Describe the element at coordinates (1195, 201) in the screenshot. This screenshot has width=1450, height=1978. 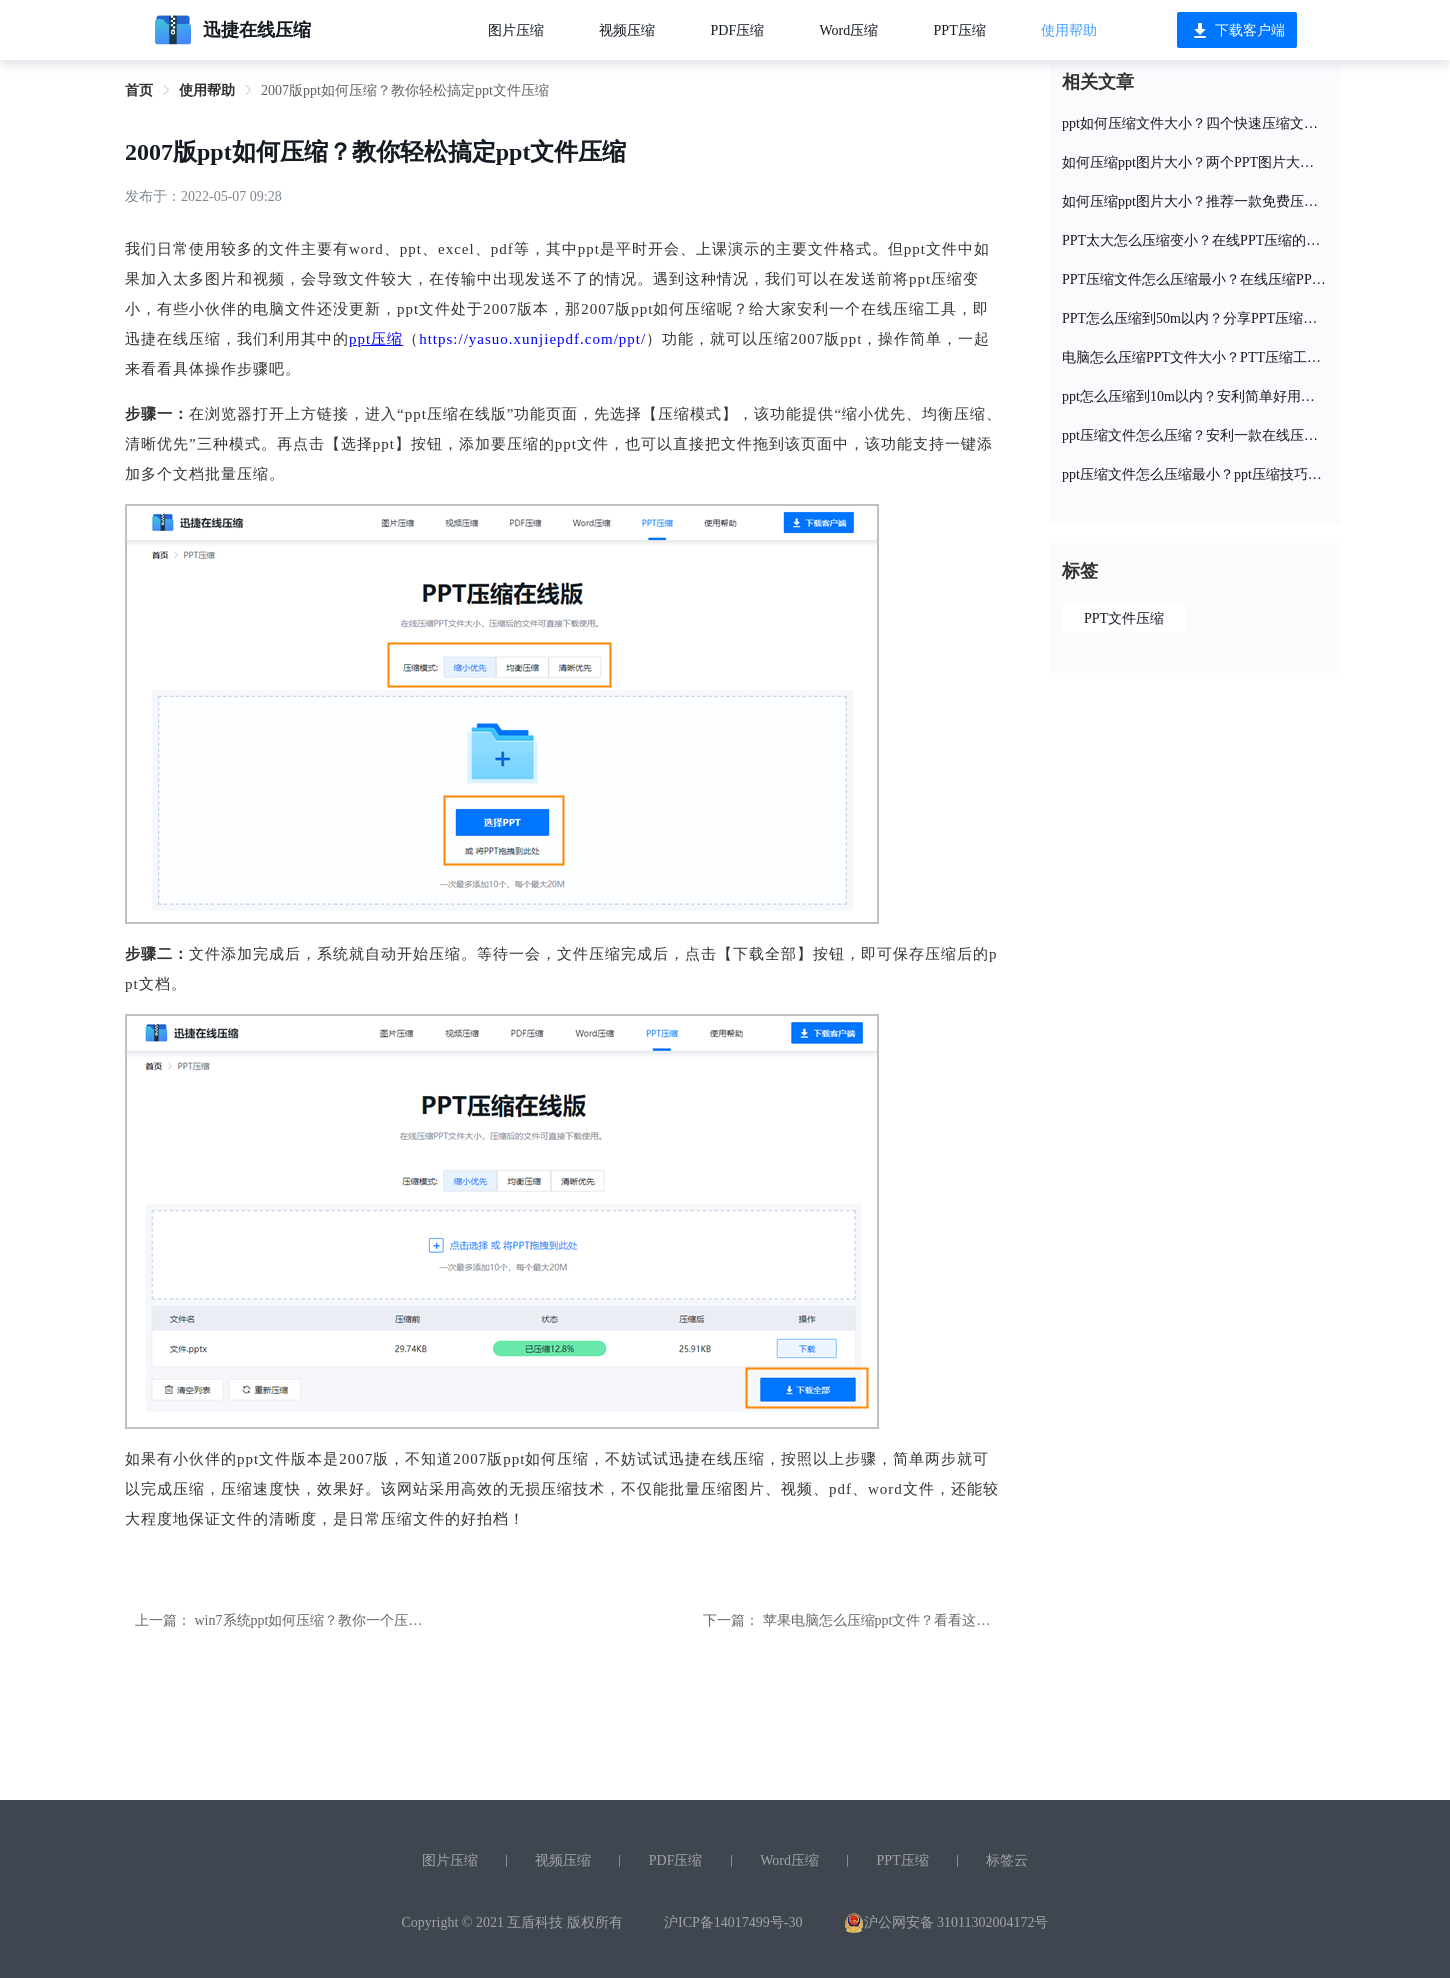
I see `如何压缩ppt图片大小？推荐一款免费压缩PPT工具` at that location.